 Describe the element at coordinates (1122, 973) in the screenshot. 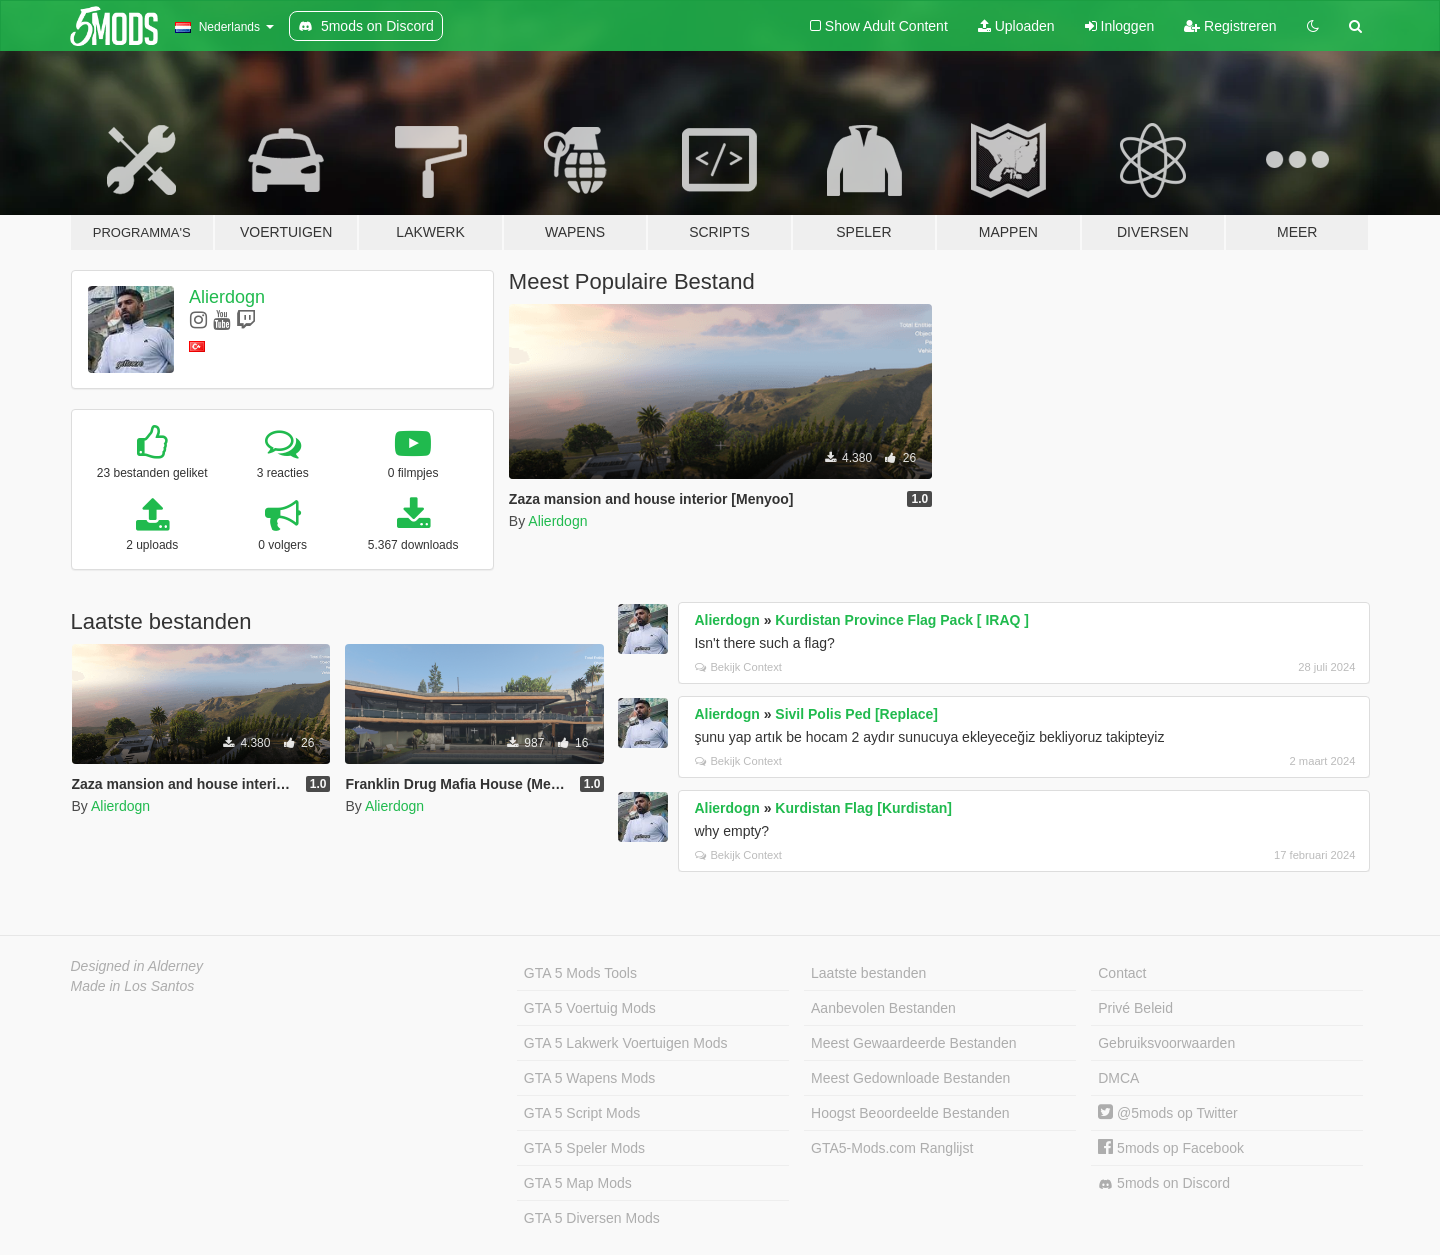

I see `Contact` at that location.